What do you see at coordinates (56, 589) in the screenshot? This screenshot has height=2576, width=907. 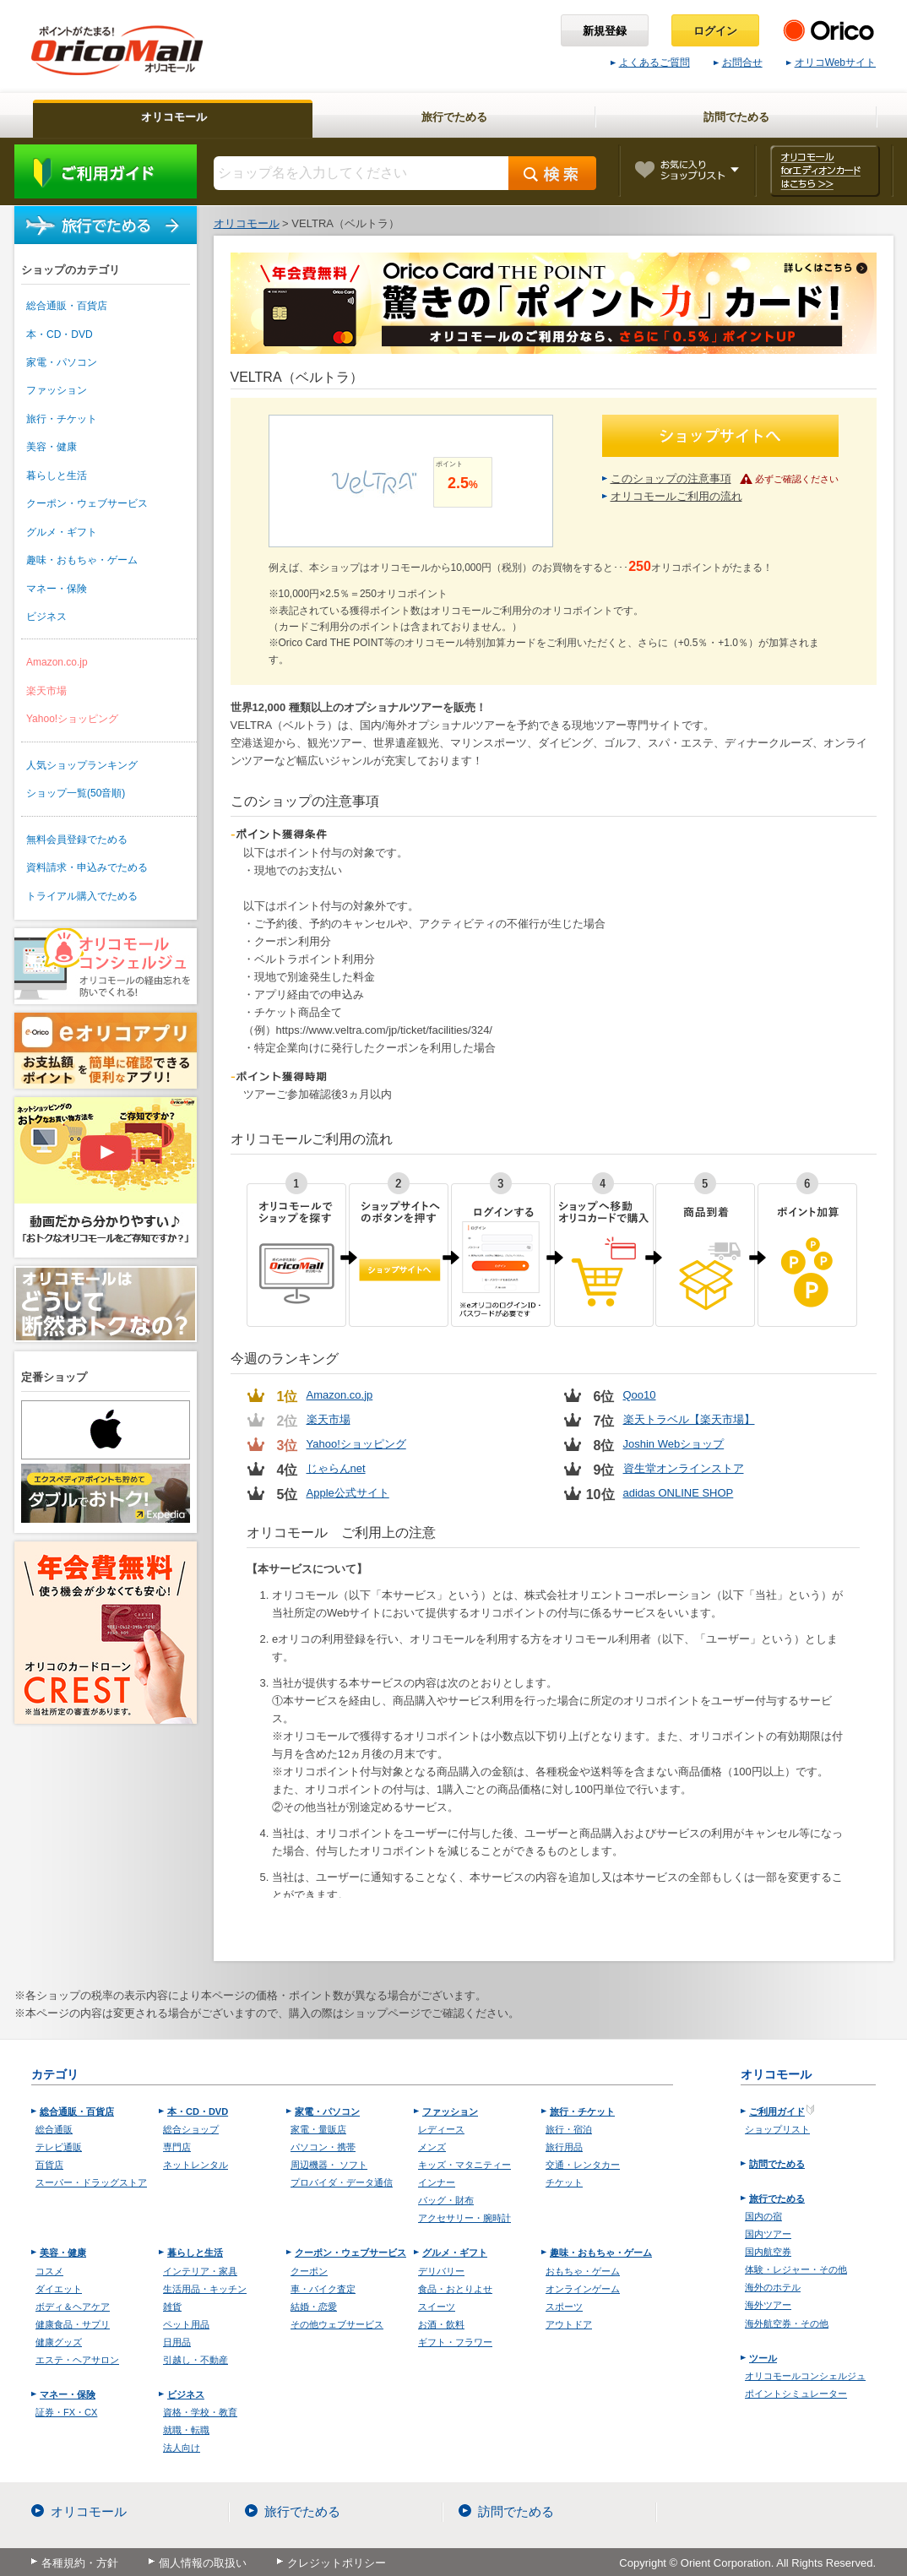 I see `マネー・保険` at bounding box center [56, 589].